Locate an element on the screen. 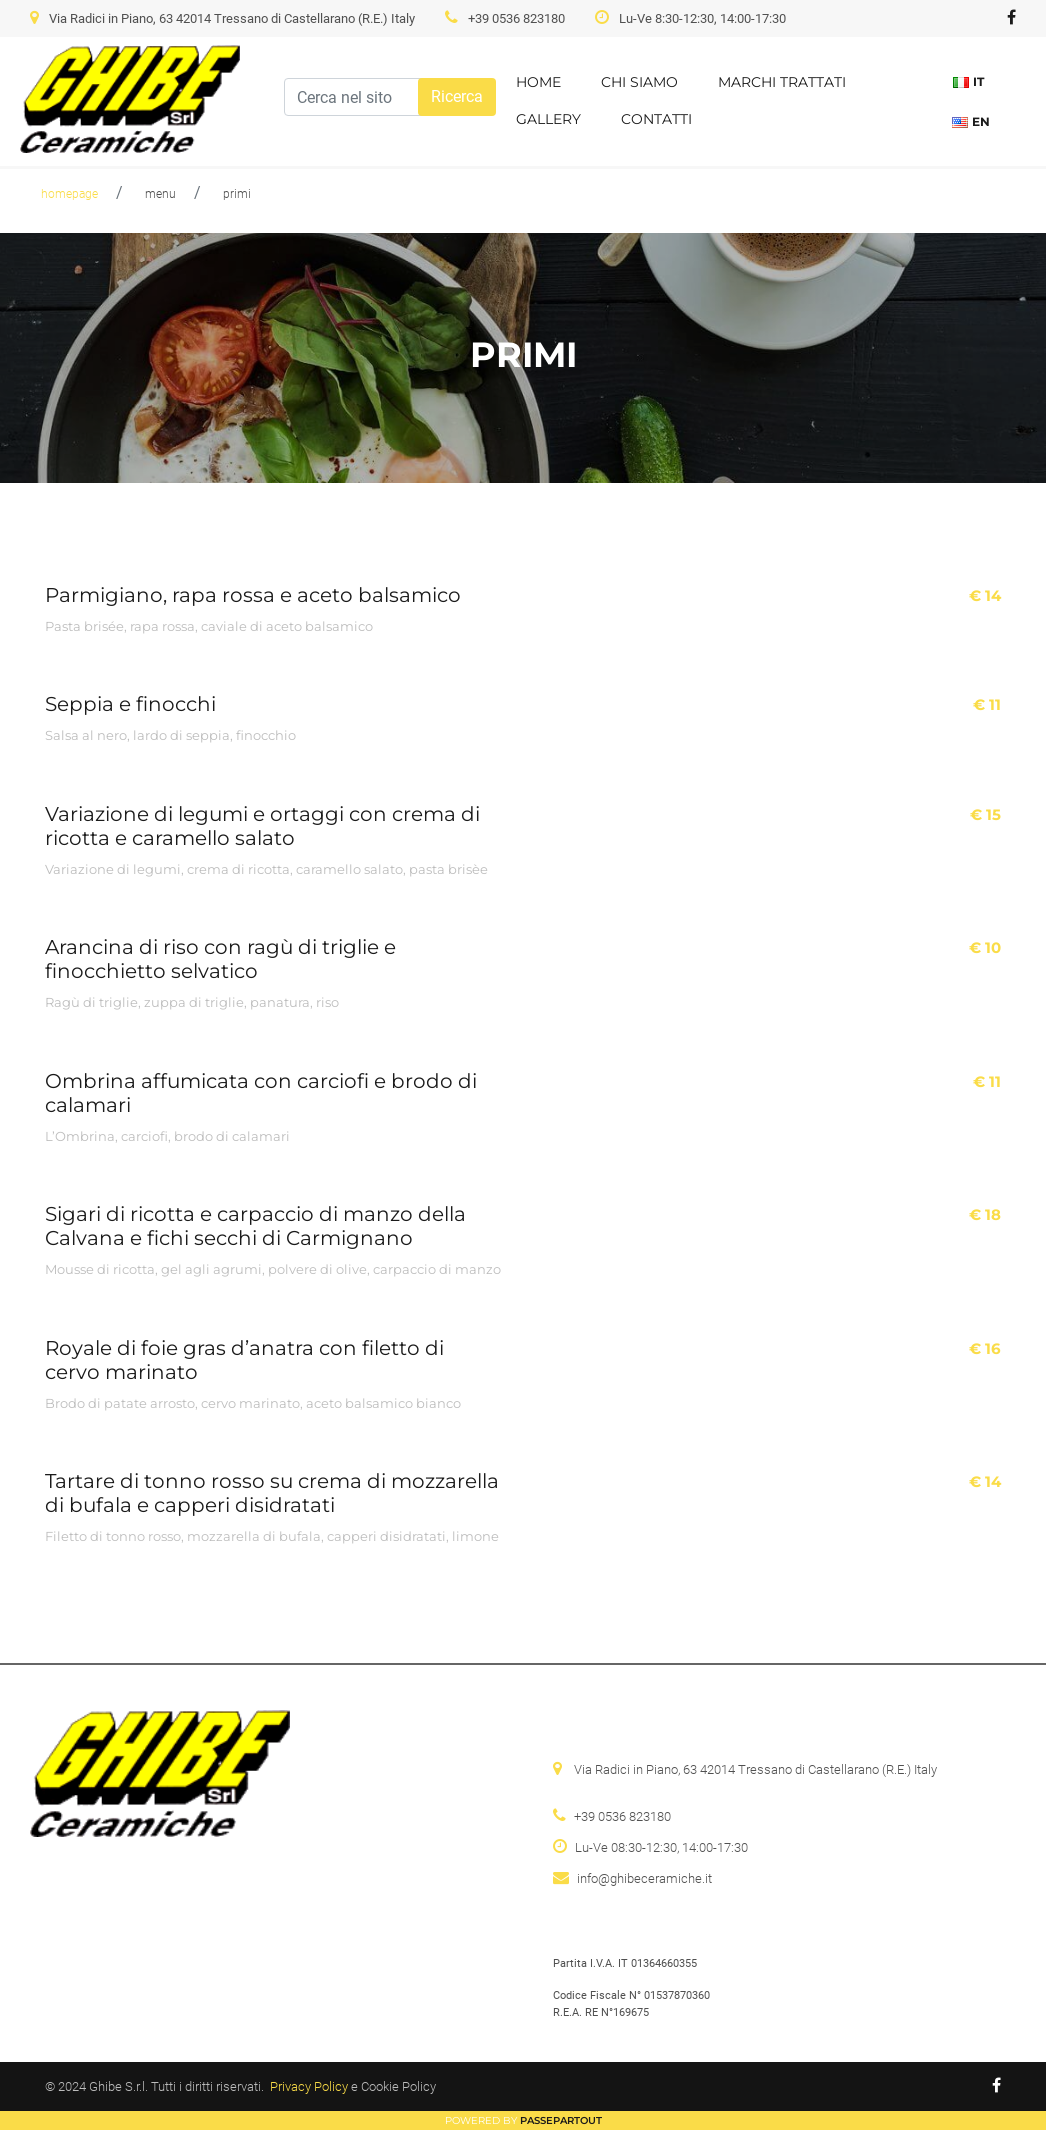 Image resolution: width=1046 pixels, height=2130 pixels. Chi siamo is located at coordinates (639, 82).